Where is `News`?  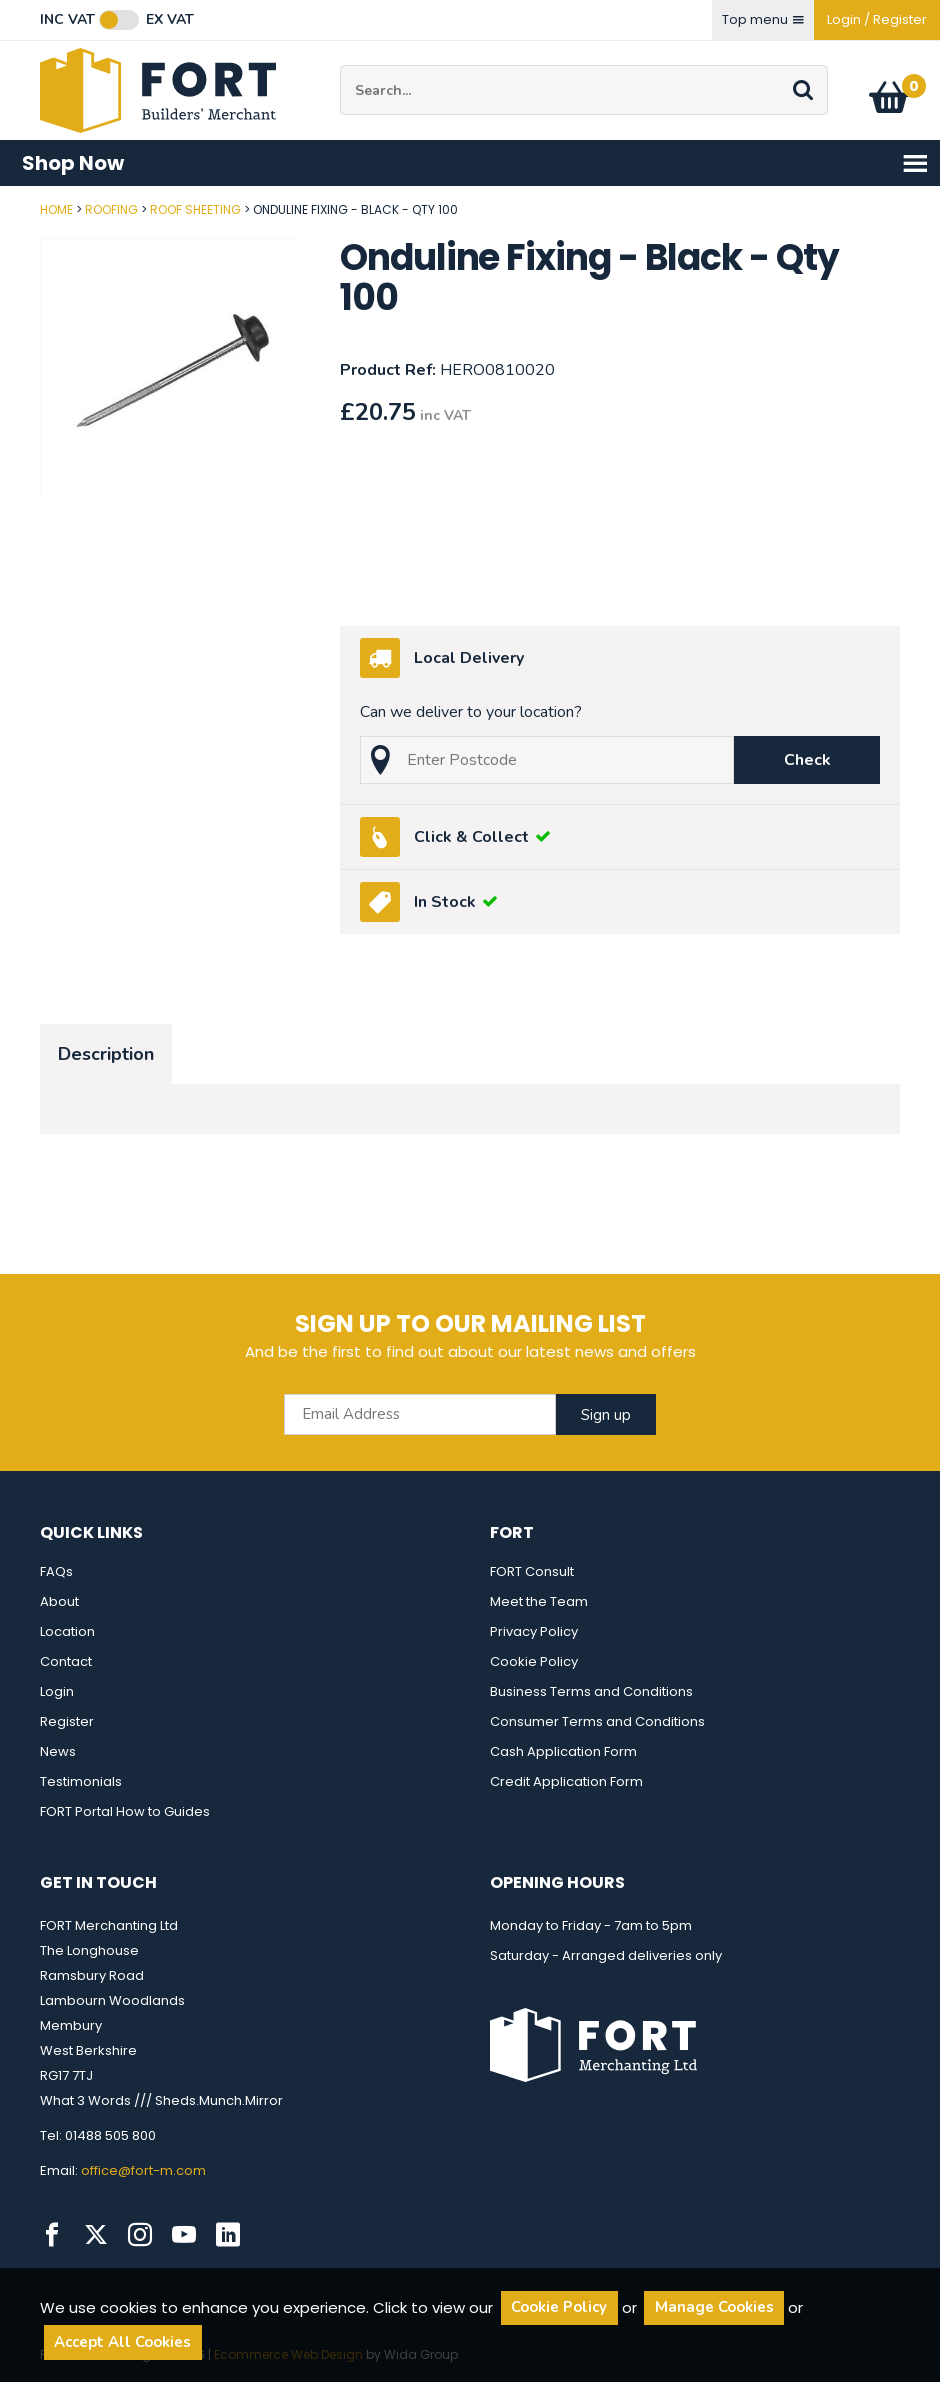
News is located at coordinates (58, 1751).